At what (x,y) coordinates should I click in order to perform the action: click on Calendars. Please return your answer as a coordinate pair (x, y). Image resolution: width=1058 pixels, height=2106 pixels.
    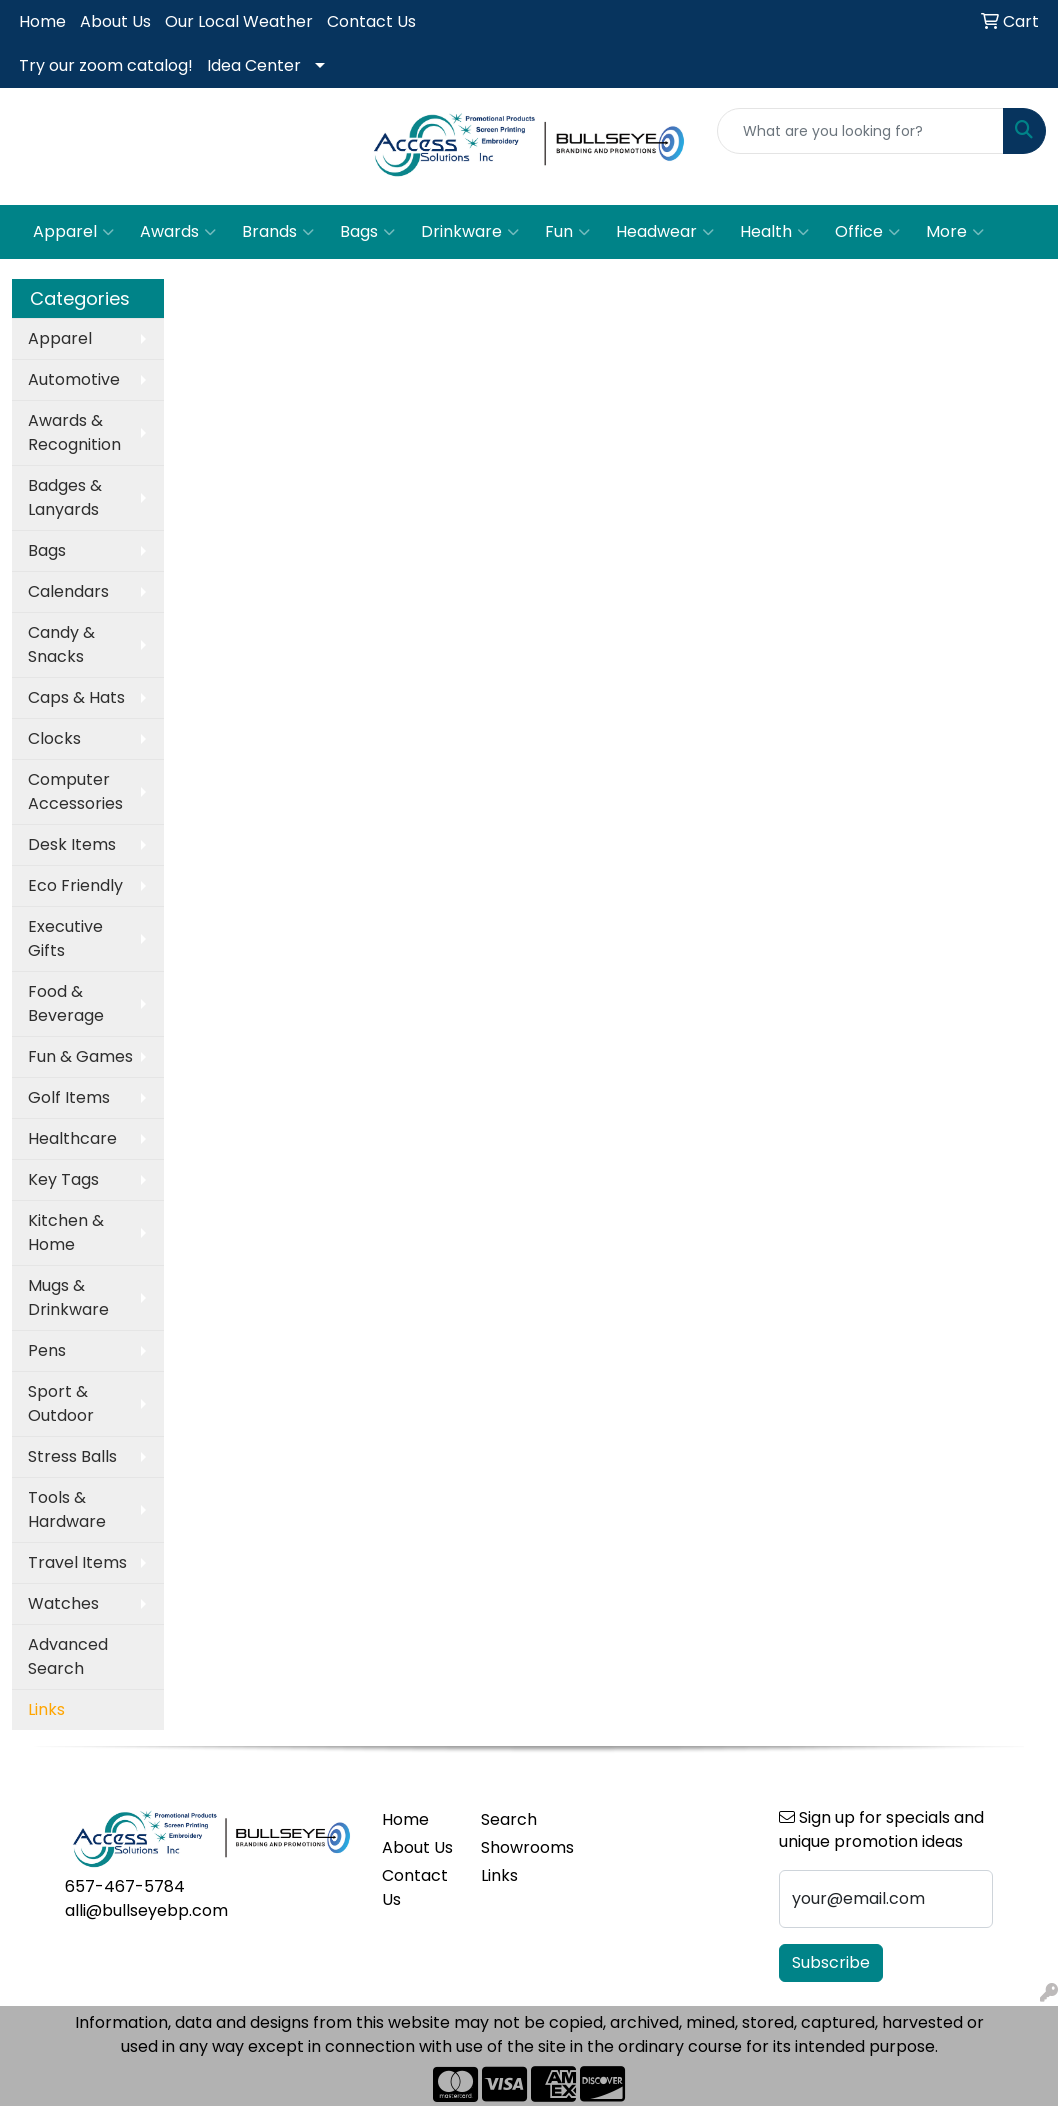
    Looking at the image, I should click on (68, 591).